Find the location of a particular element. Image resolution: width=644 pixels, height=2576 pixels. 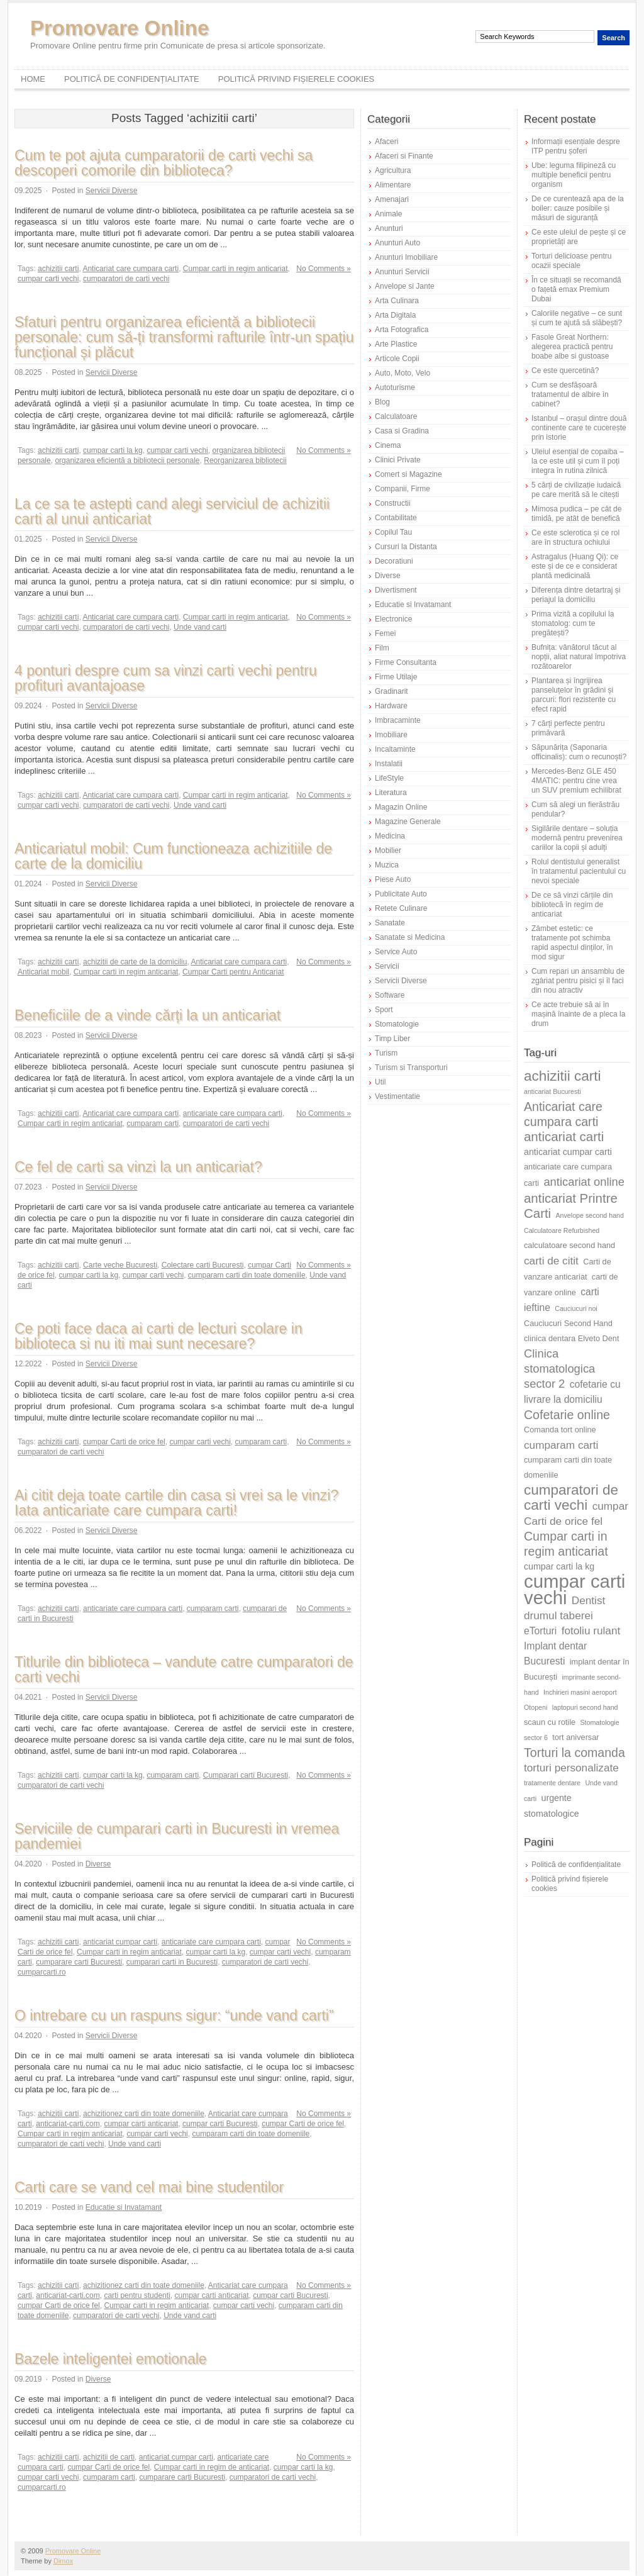

Magazin Online is located at coordinates (401, 807).